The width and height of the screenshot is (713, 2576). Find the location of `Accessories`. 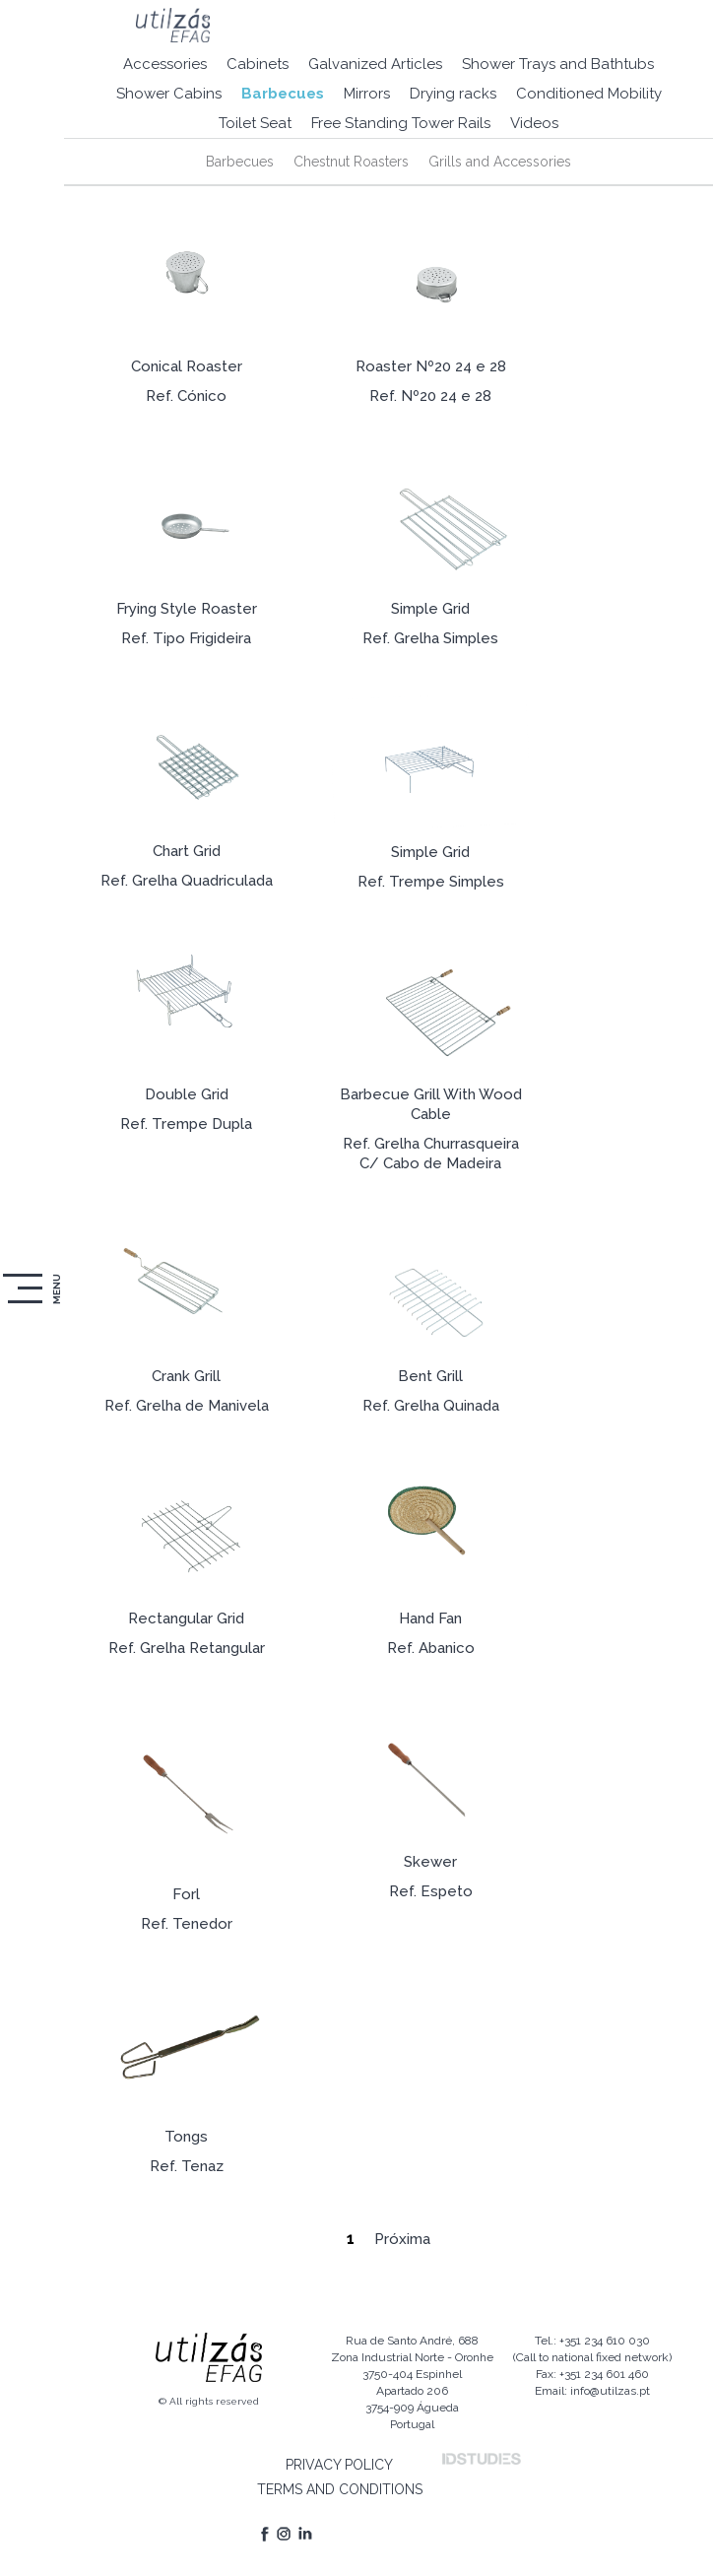

Accessories is located at coordinates (165, 64).